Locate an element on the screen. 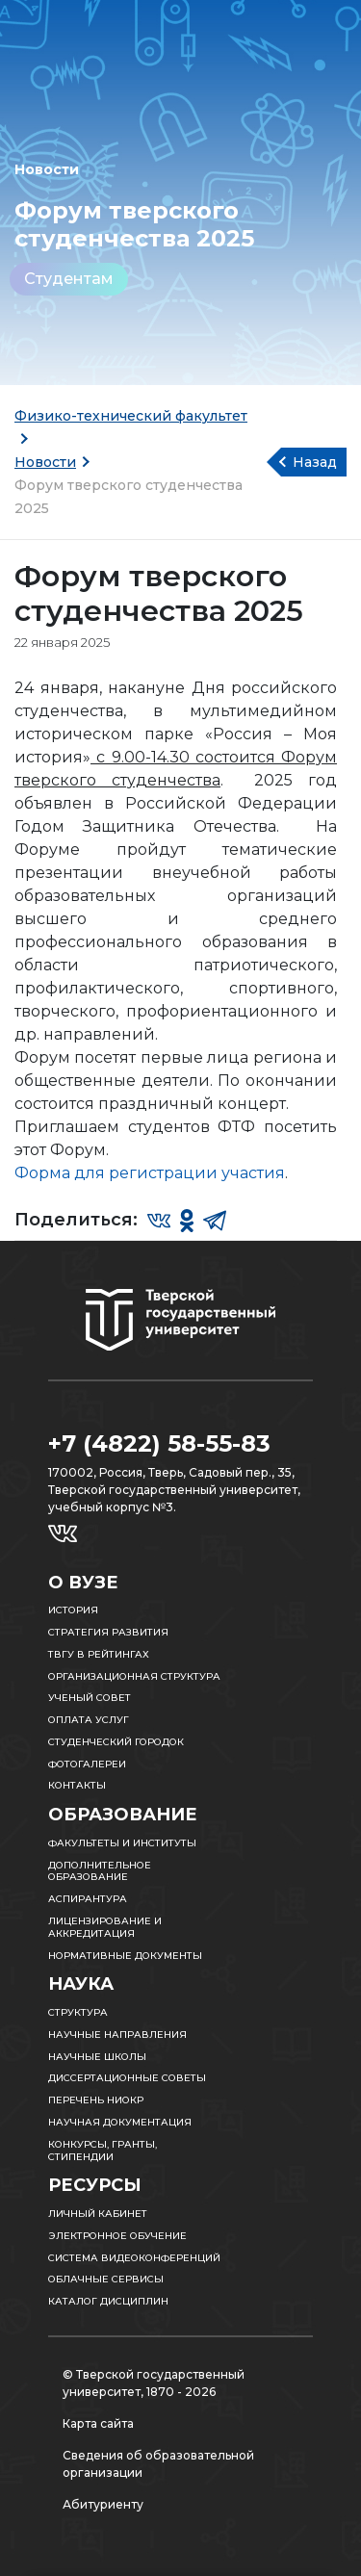 The image size is (361, 2576). Фотогалереи is located at coordinates (87, 1764).